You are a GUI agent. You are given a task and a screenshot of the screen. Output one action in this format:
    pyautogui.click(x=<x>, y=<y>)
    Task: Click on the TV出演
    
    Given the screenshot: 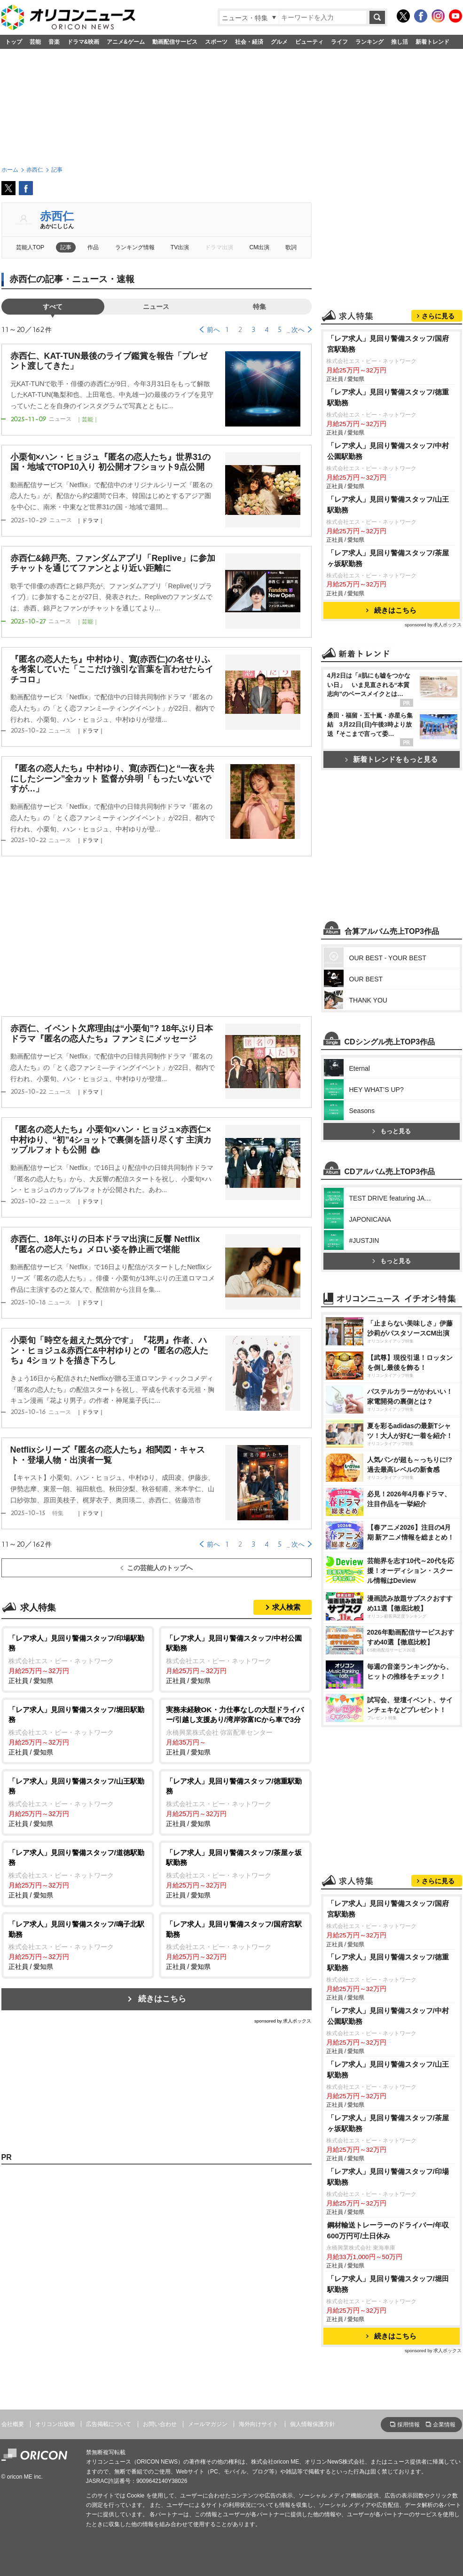 What is the action you would take?
    pyautogui.click(x=180, y=247)
    